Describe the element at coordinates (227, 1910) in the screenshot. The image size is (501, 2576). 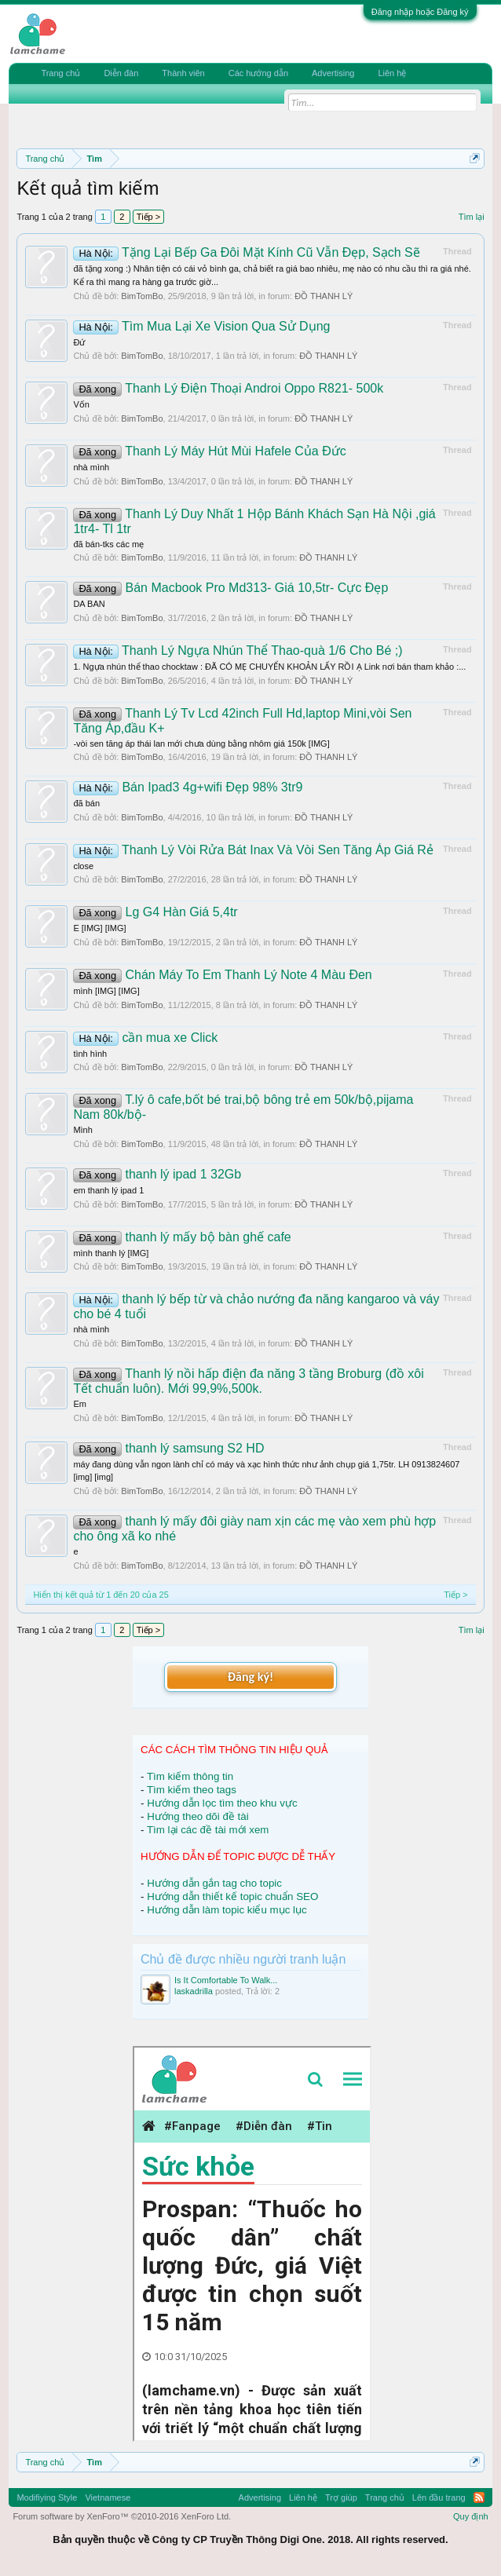
I see `Hướng dẫn làm topic kiểu mục lục` at that location.